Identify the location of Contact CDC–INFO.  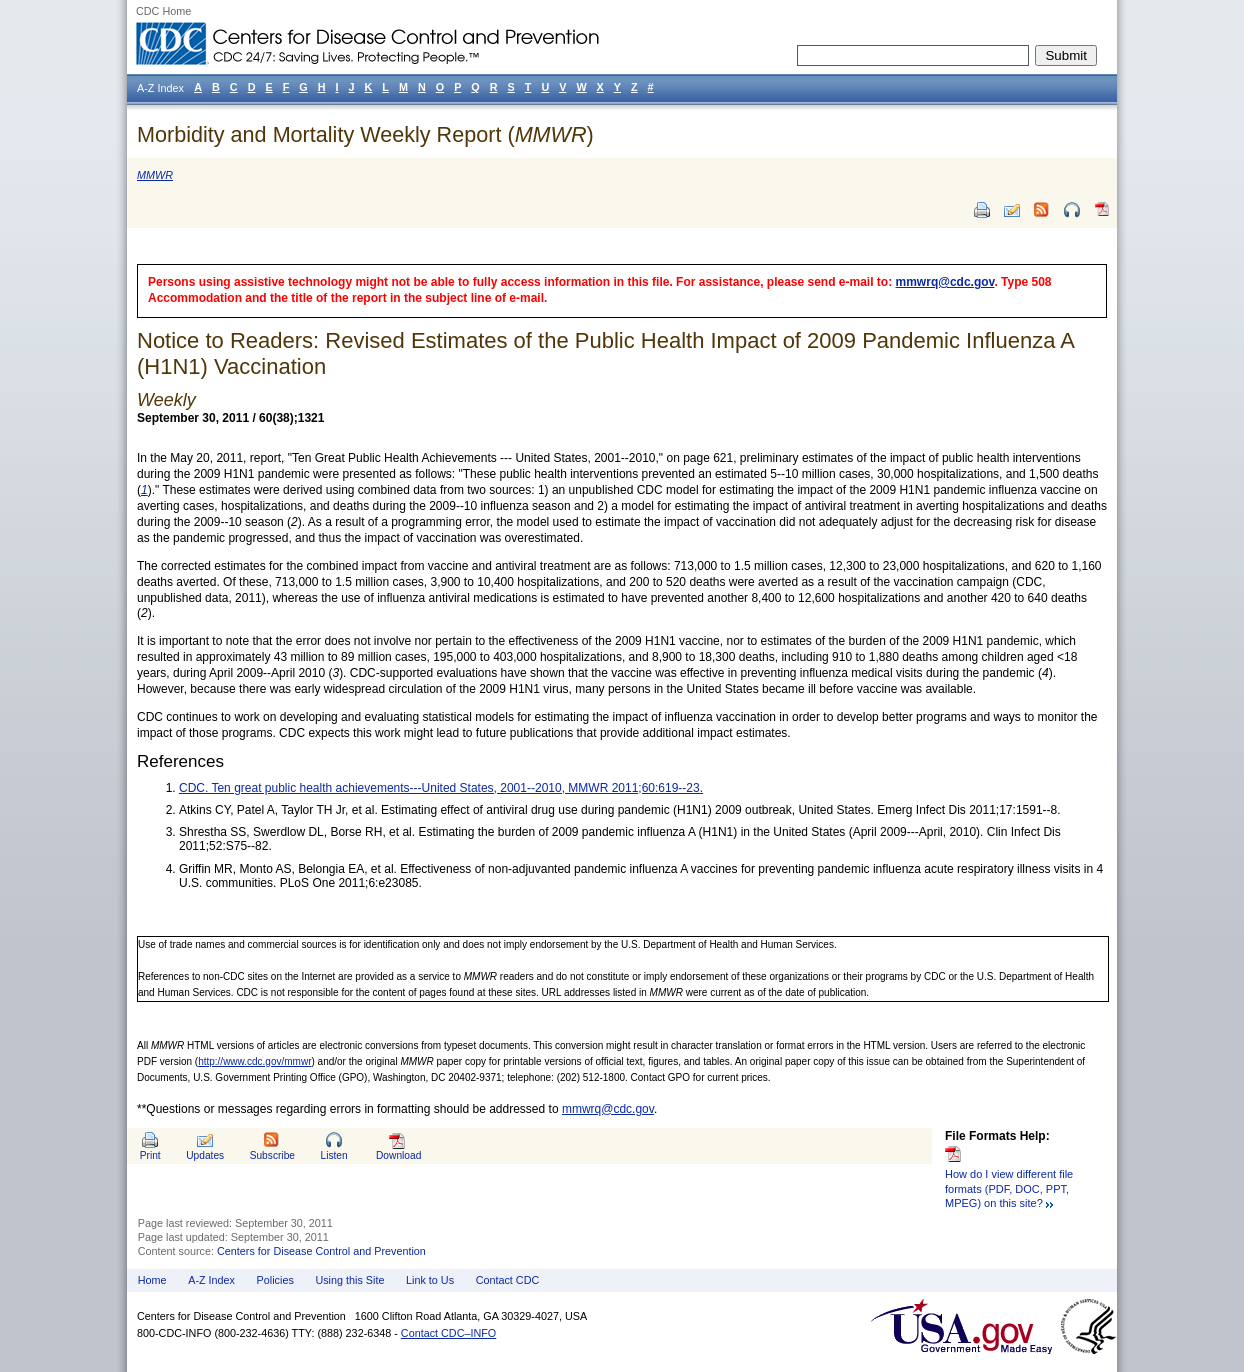
(448, 1333).